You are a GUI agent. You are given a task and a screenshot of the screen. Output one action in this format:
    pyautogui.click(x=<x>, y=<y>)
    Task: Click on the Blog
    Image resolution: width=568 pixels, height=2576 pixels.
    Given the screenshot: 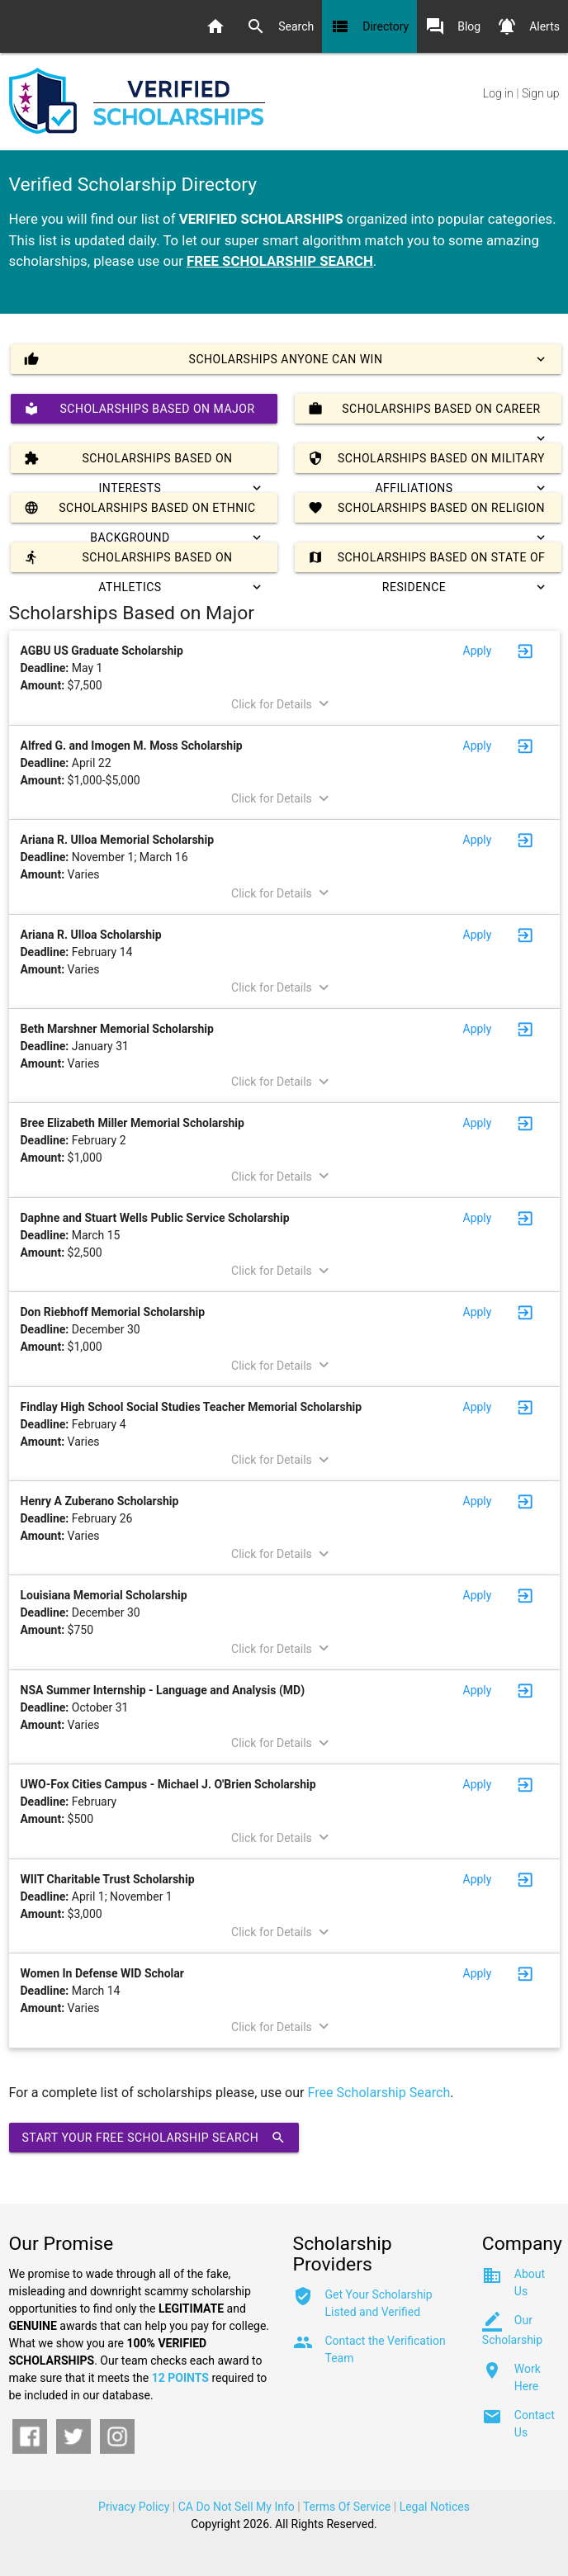 What is the action you would take?
    pyautogui.click(x=452, y=26)
    